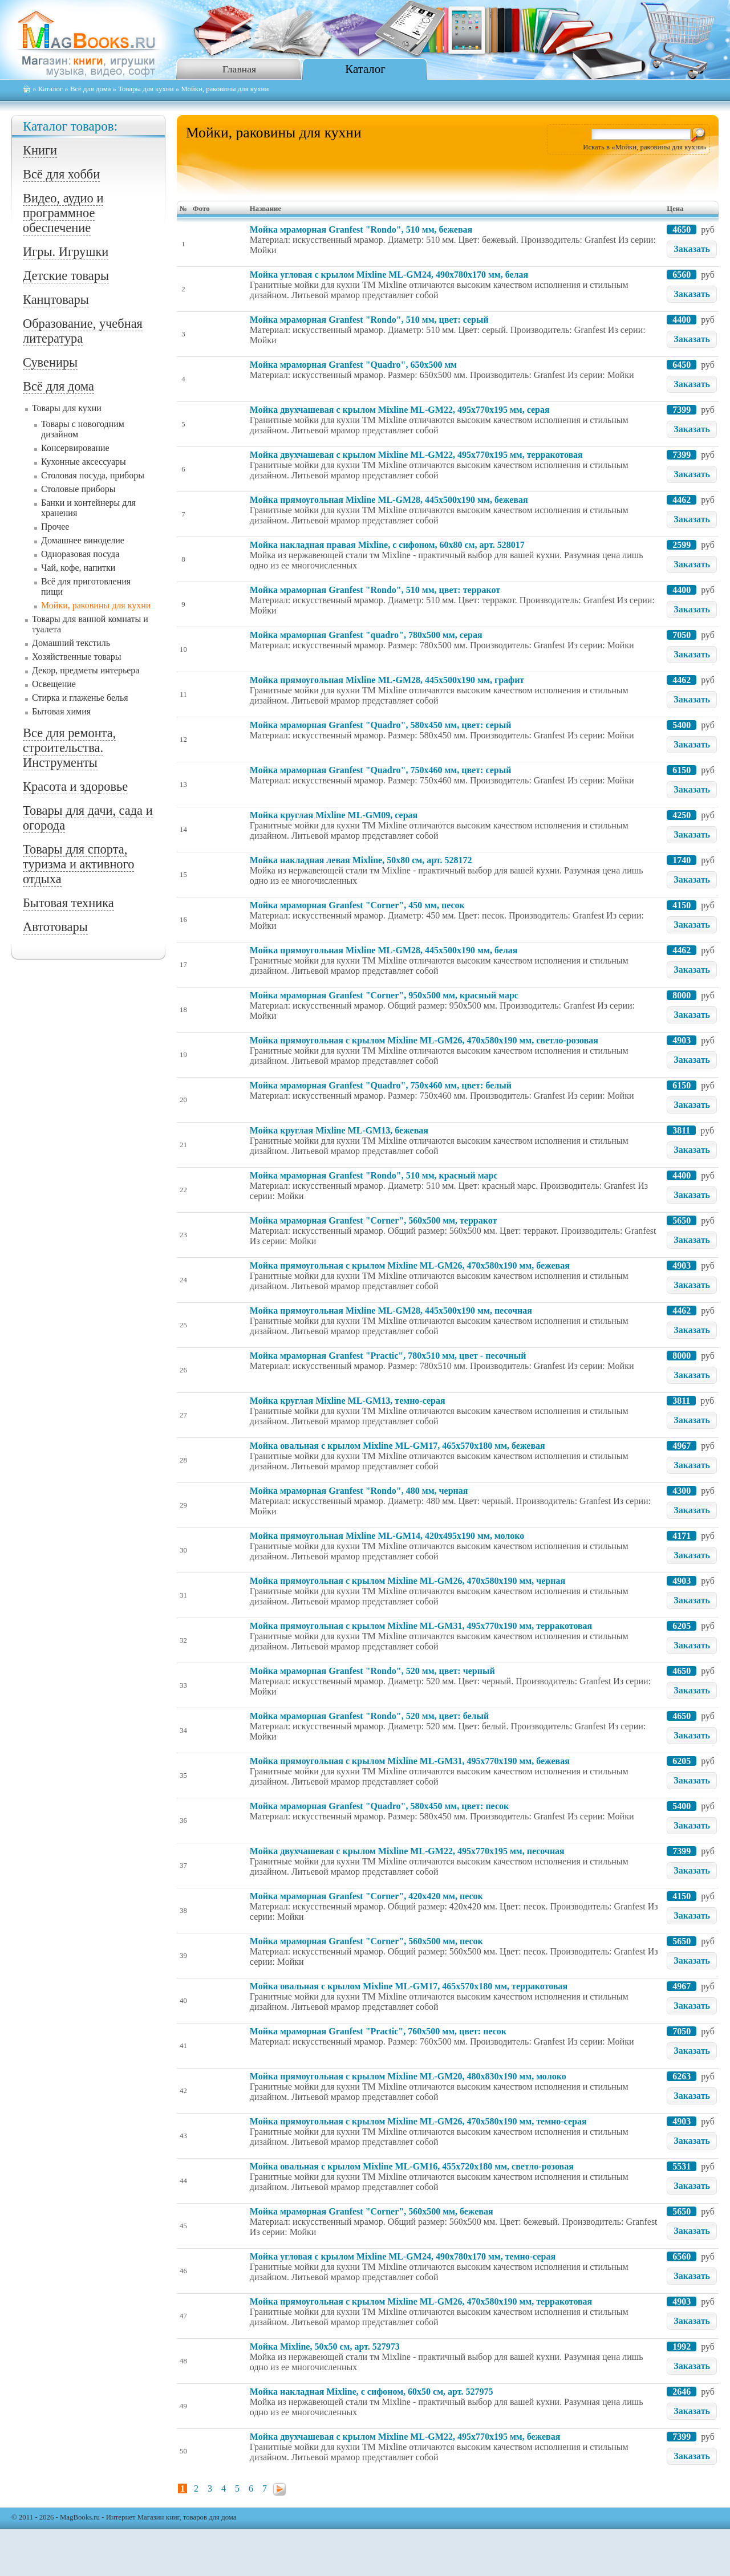 The image size is (730, 2576). Describe the element at coordinates (78, 864) in the screenshot. I see `Товары для спорта, туризма и активного отдыха` at that location.